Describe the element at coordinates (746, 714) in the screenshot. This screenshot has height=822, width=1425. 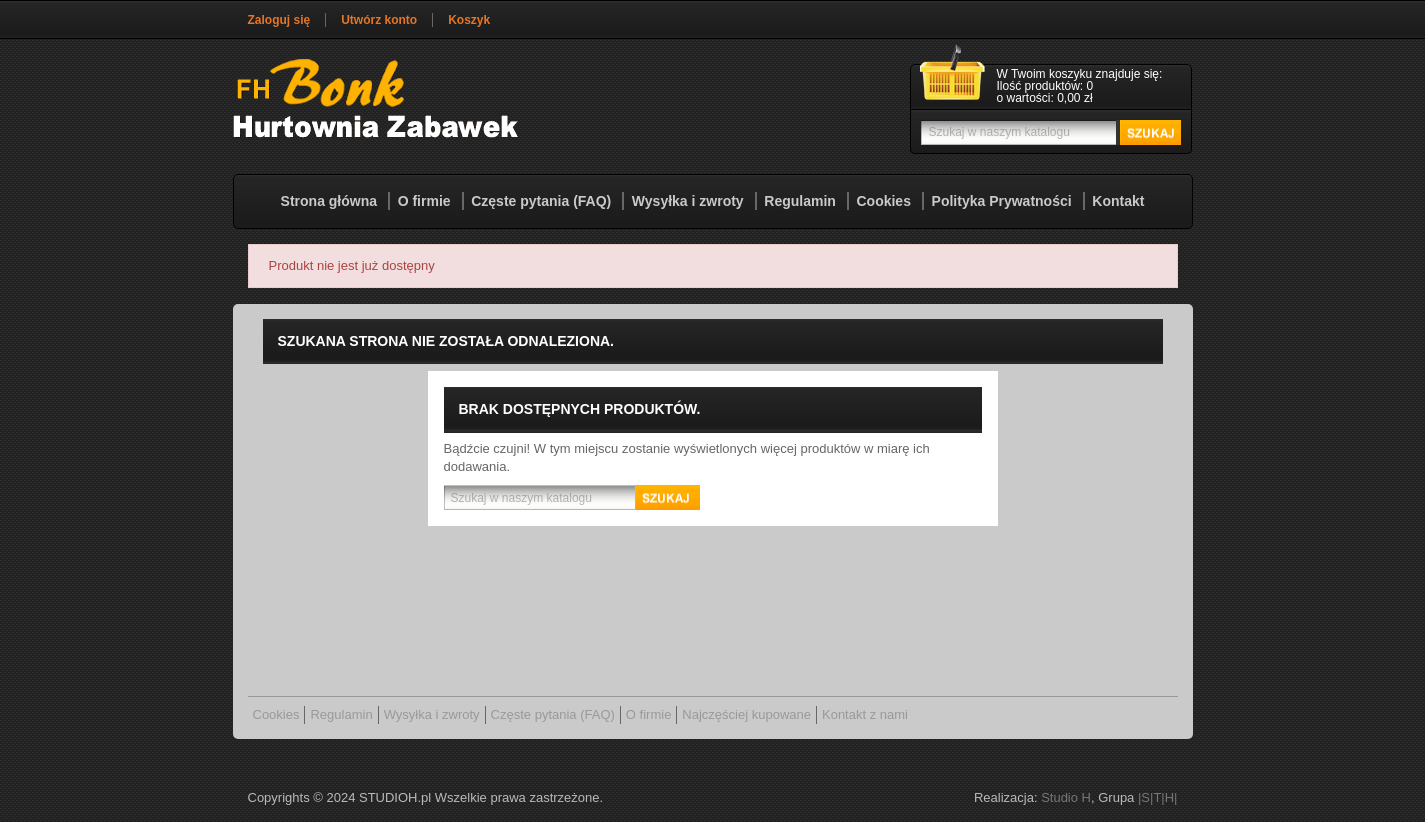
I see `Najczęściej kupowane` at that location.